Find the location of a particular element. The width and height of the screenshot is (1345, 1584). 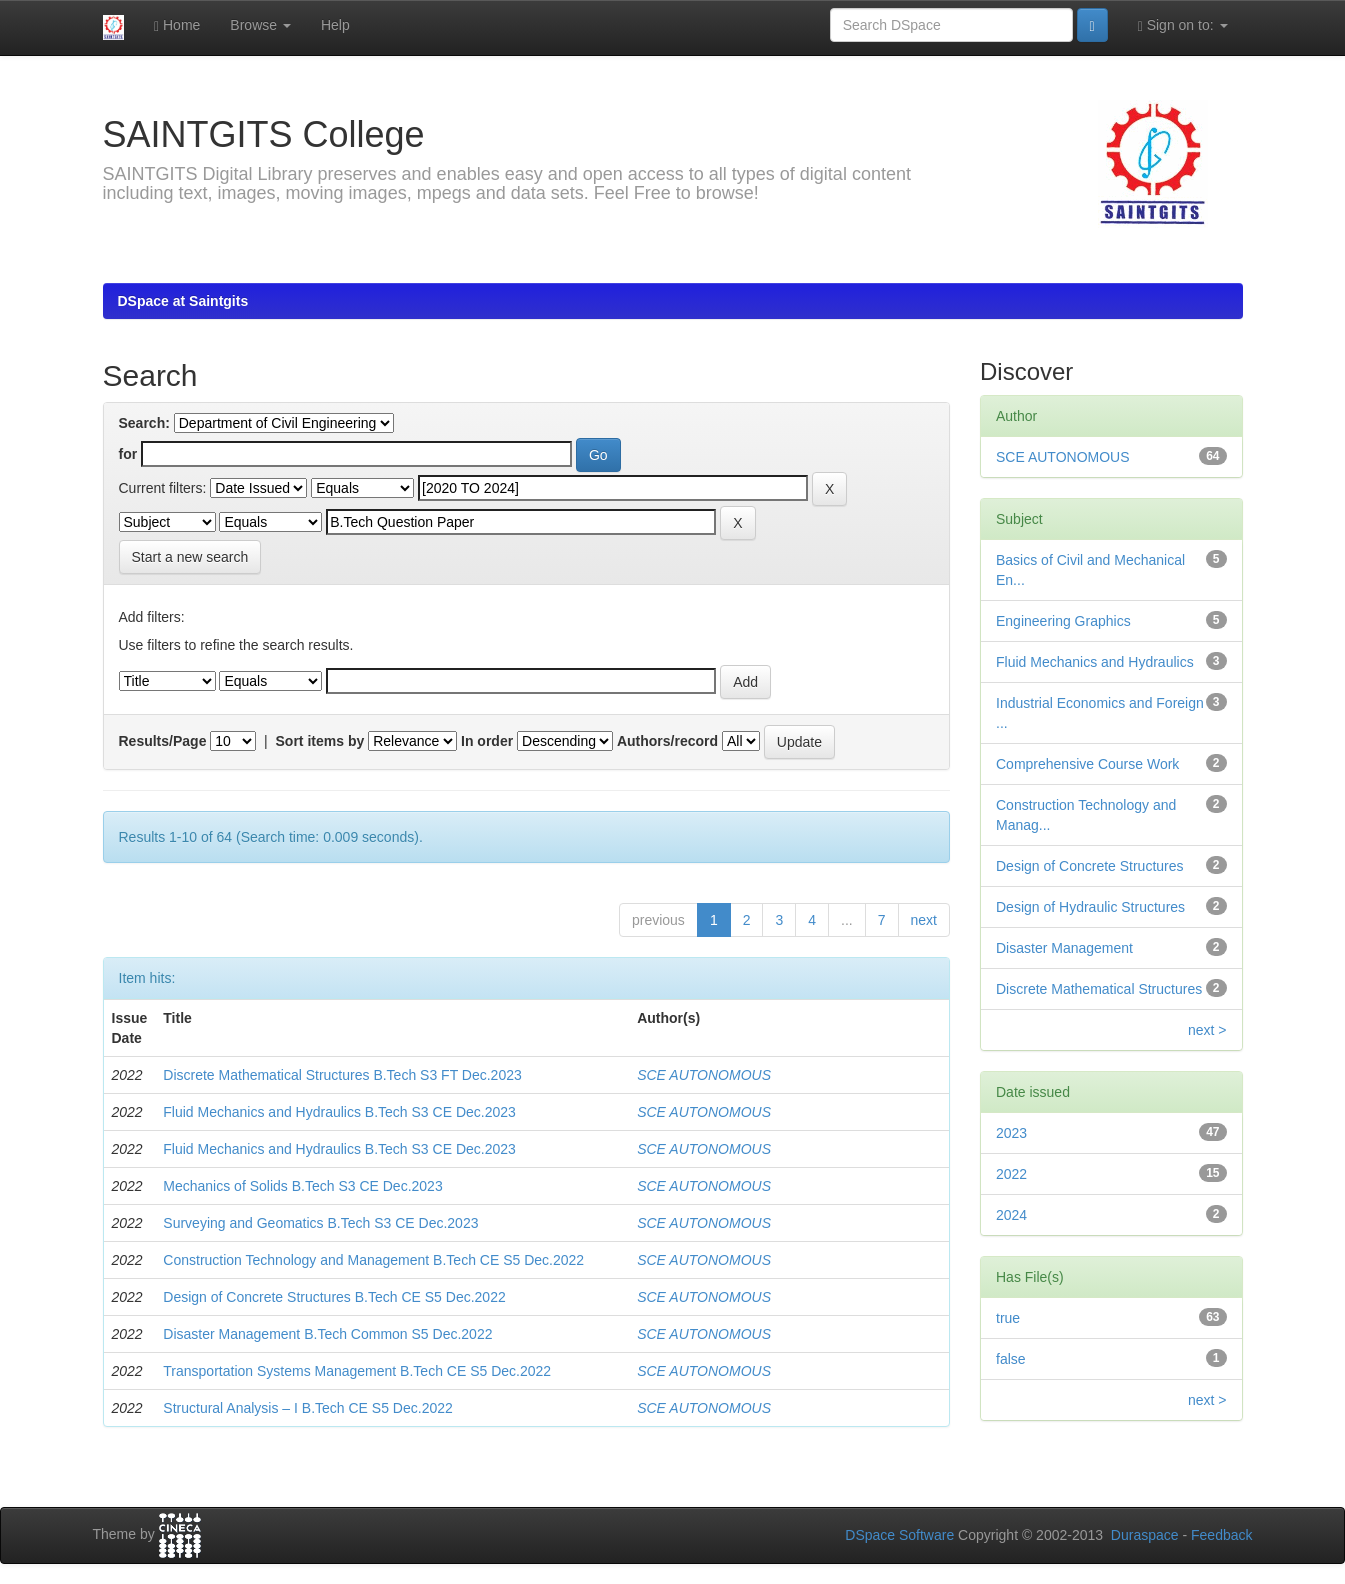

Sort items by is located at coordinates (320, 741).